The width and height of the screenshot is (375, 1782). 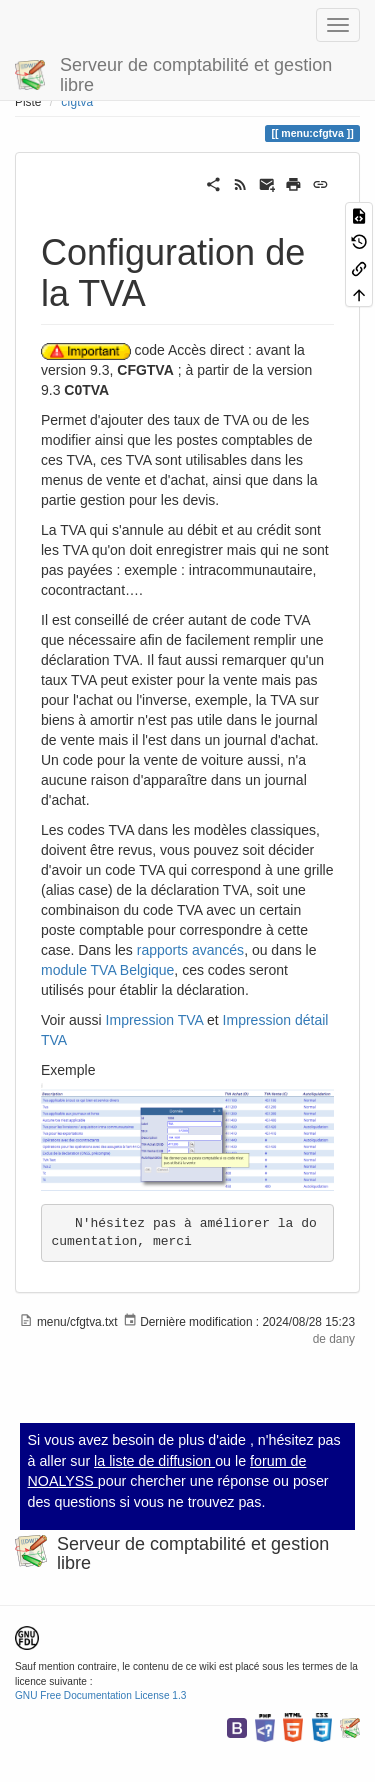 I want to click on Impression TVA, so click(x=155, y=1020).